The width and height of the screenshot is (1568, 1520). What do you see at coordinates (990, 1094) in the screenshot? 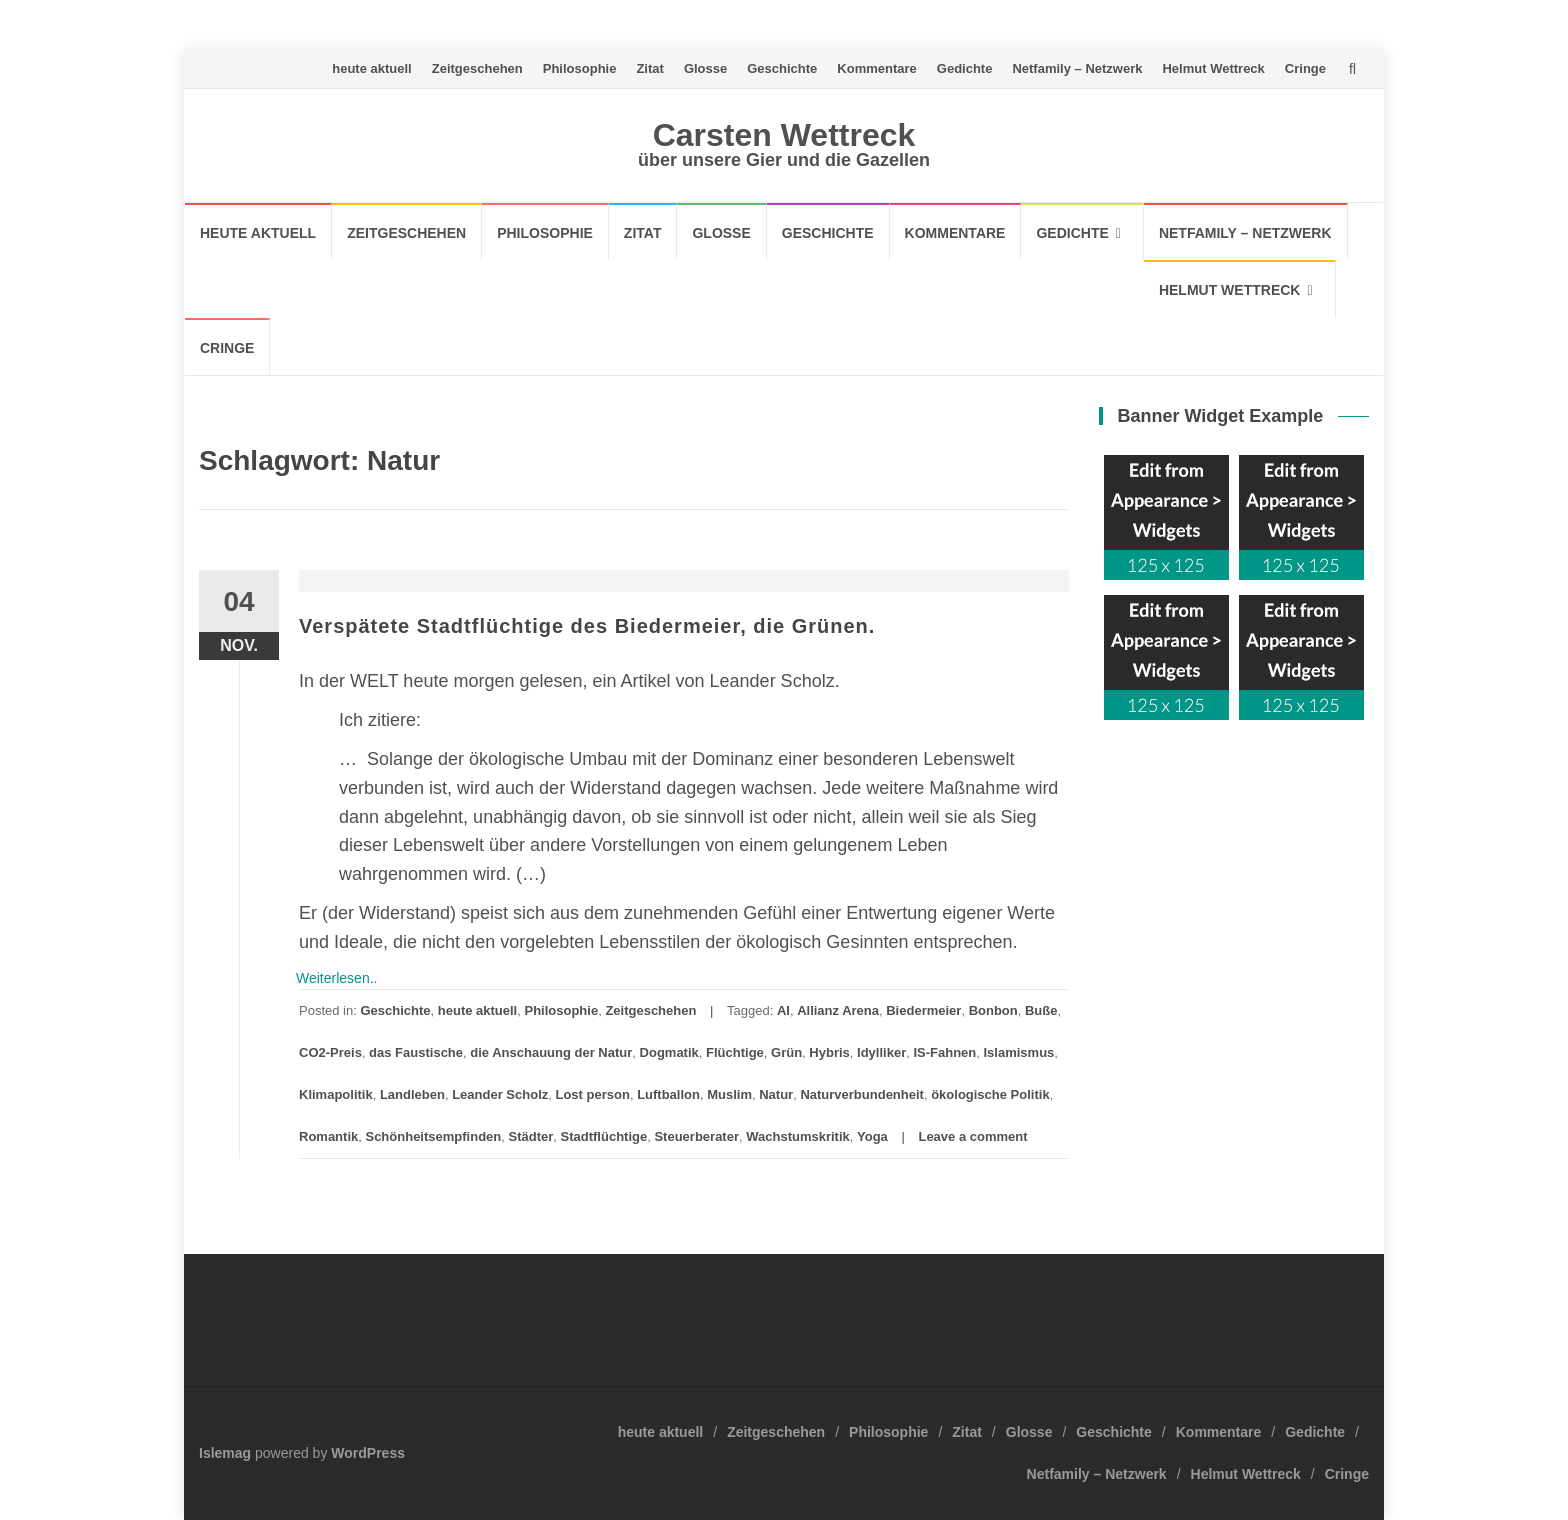
I see `ökologische Politik` at bounding box center [990, 1094].